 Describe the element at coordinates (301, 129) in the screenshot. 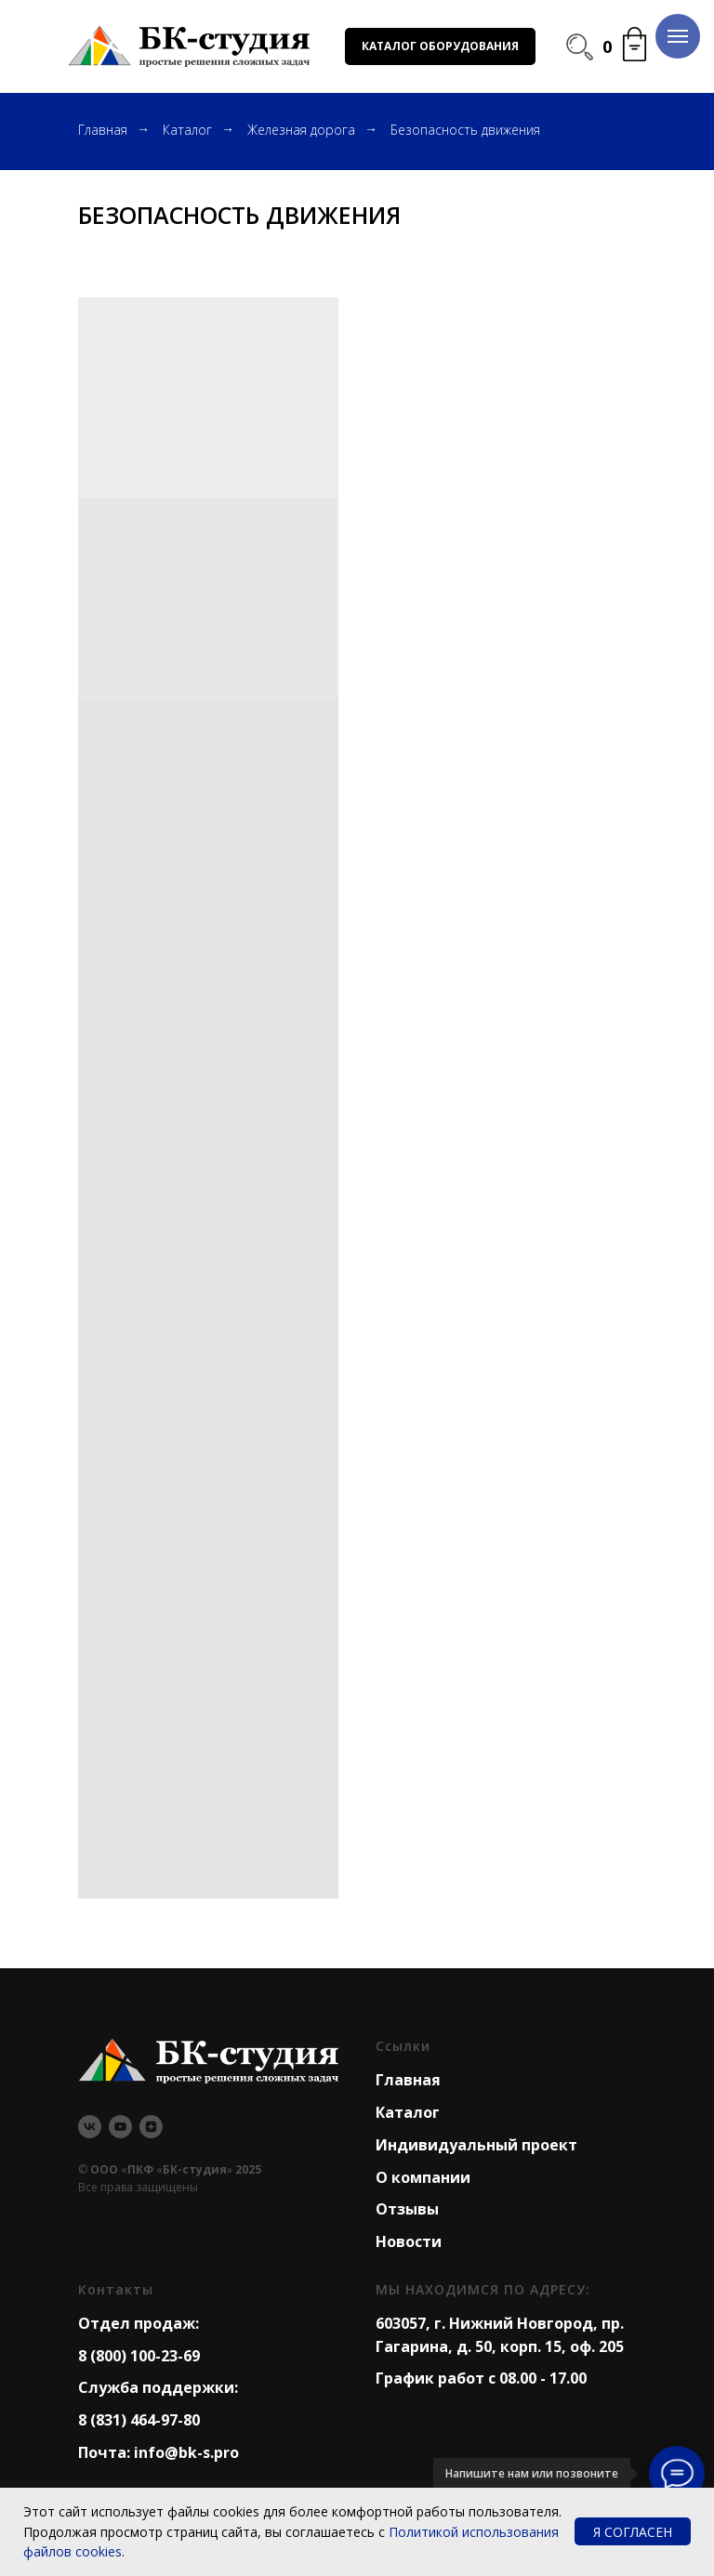

I see `Железная дорога` at that location.